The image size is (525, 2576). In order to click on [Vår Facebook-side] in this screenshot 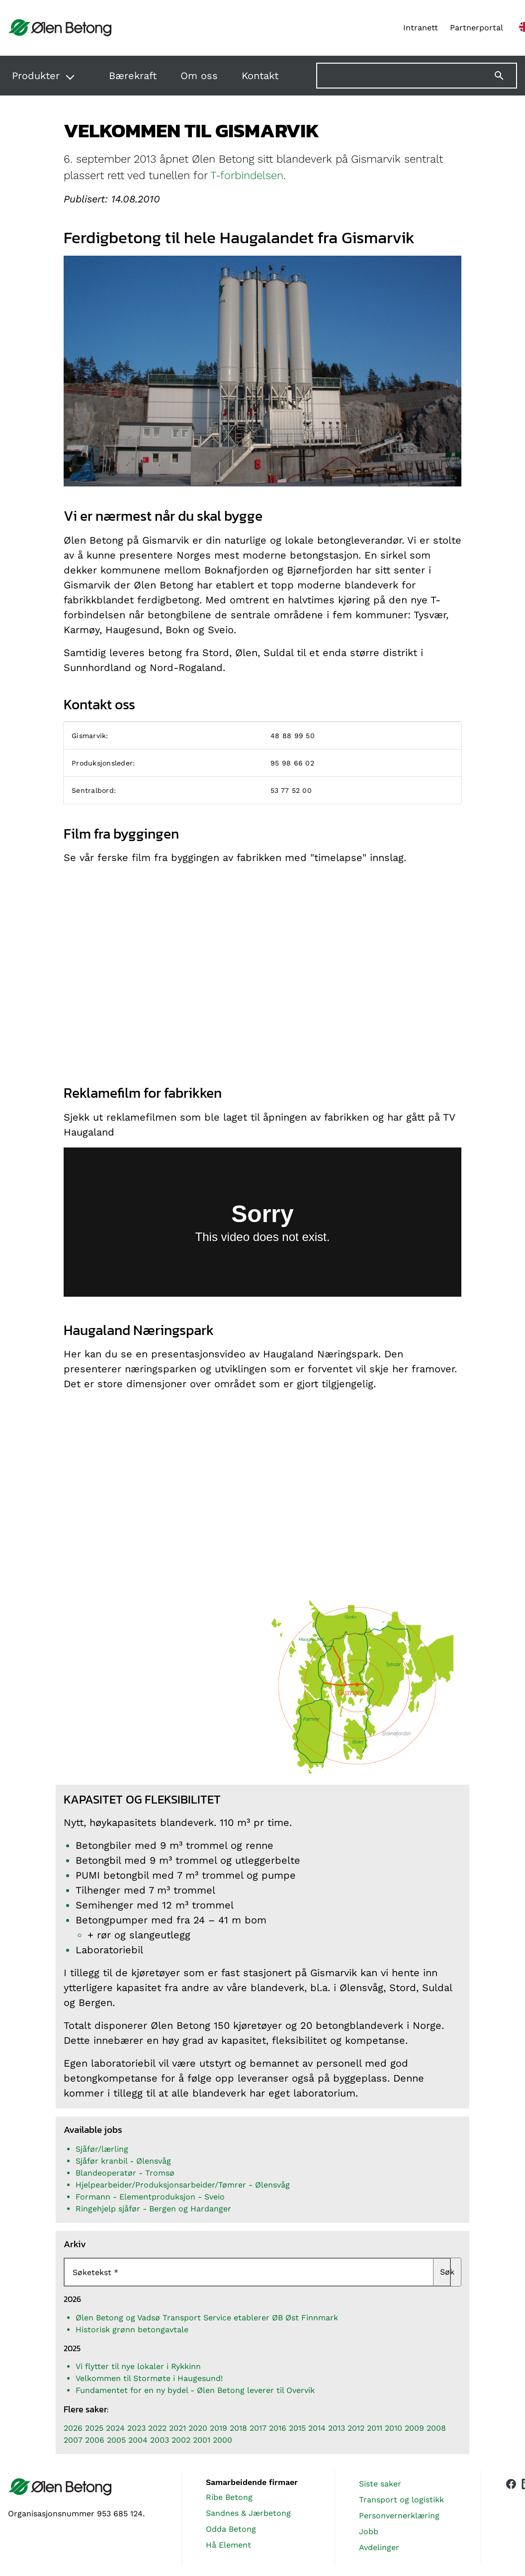, I will do `click(511, 2516)`.